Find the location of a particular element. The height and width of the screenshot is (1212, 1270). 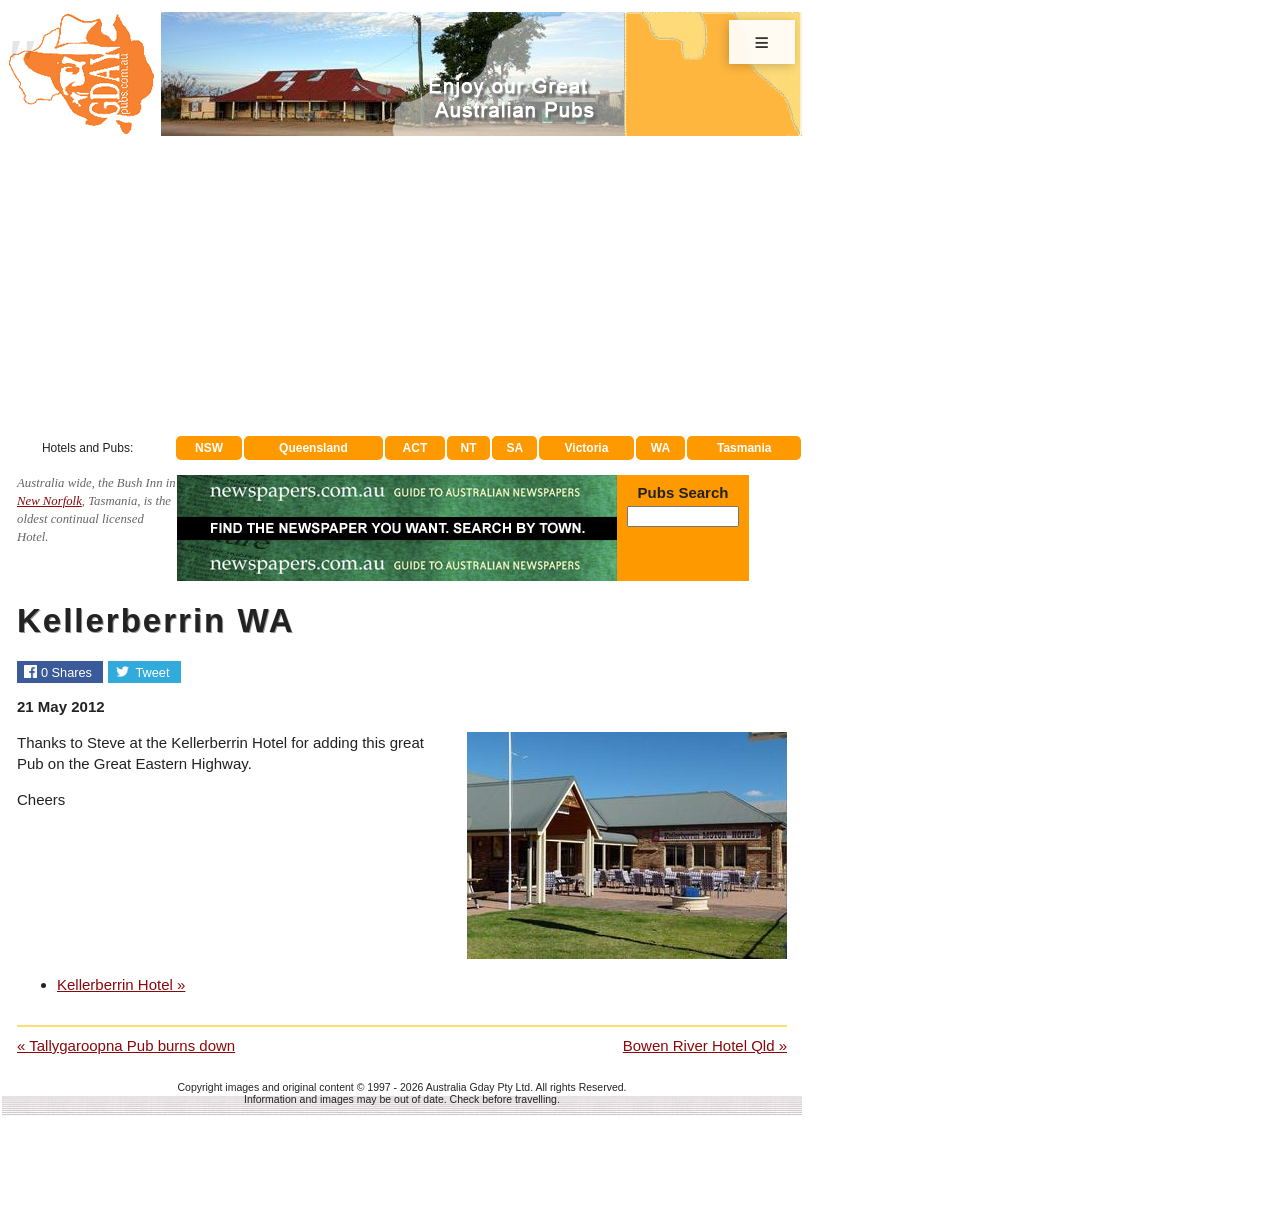

NSW is located at coordinates (209, 448).